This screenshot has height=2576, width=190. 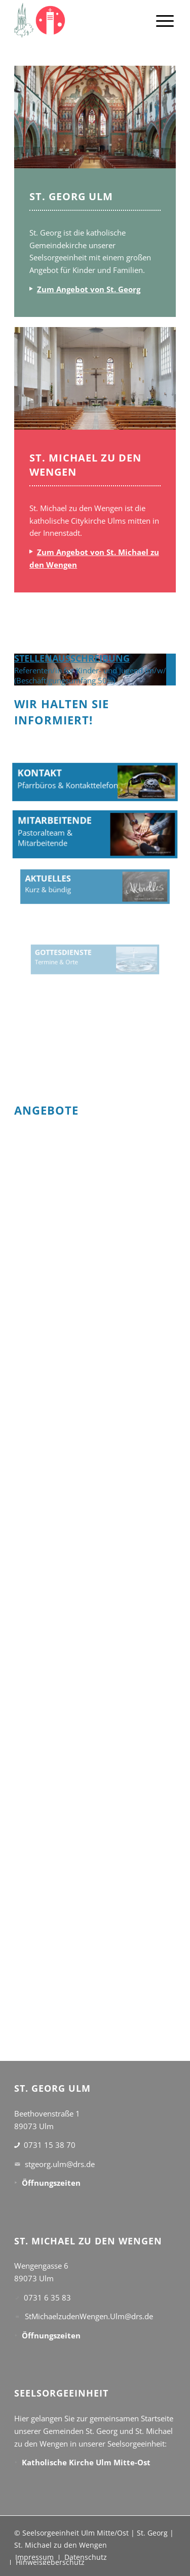 I want to click on ST. GEORG ULM, so click(x=71, y=196).